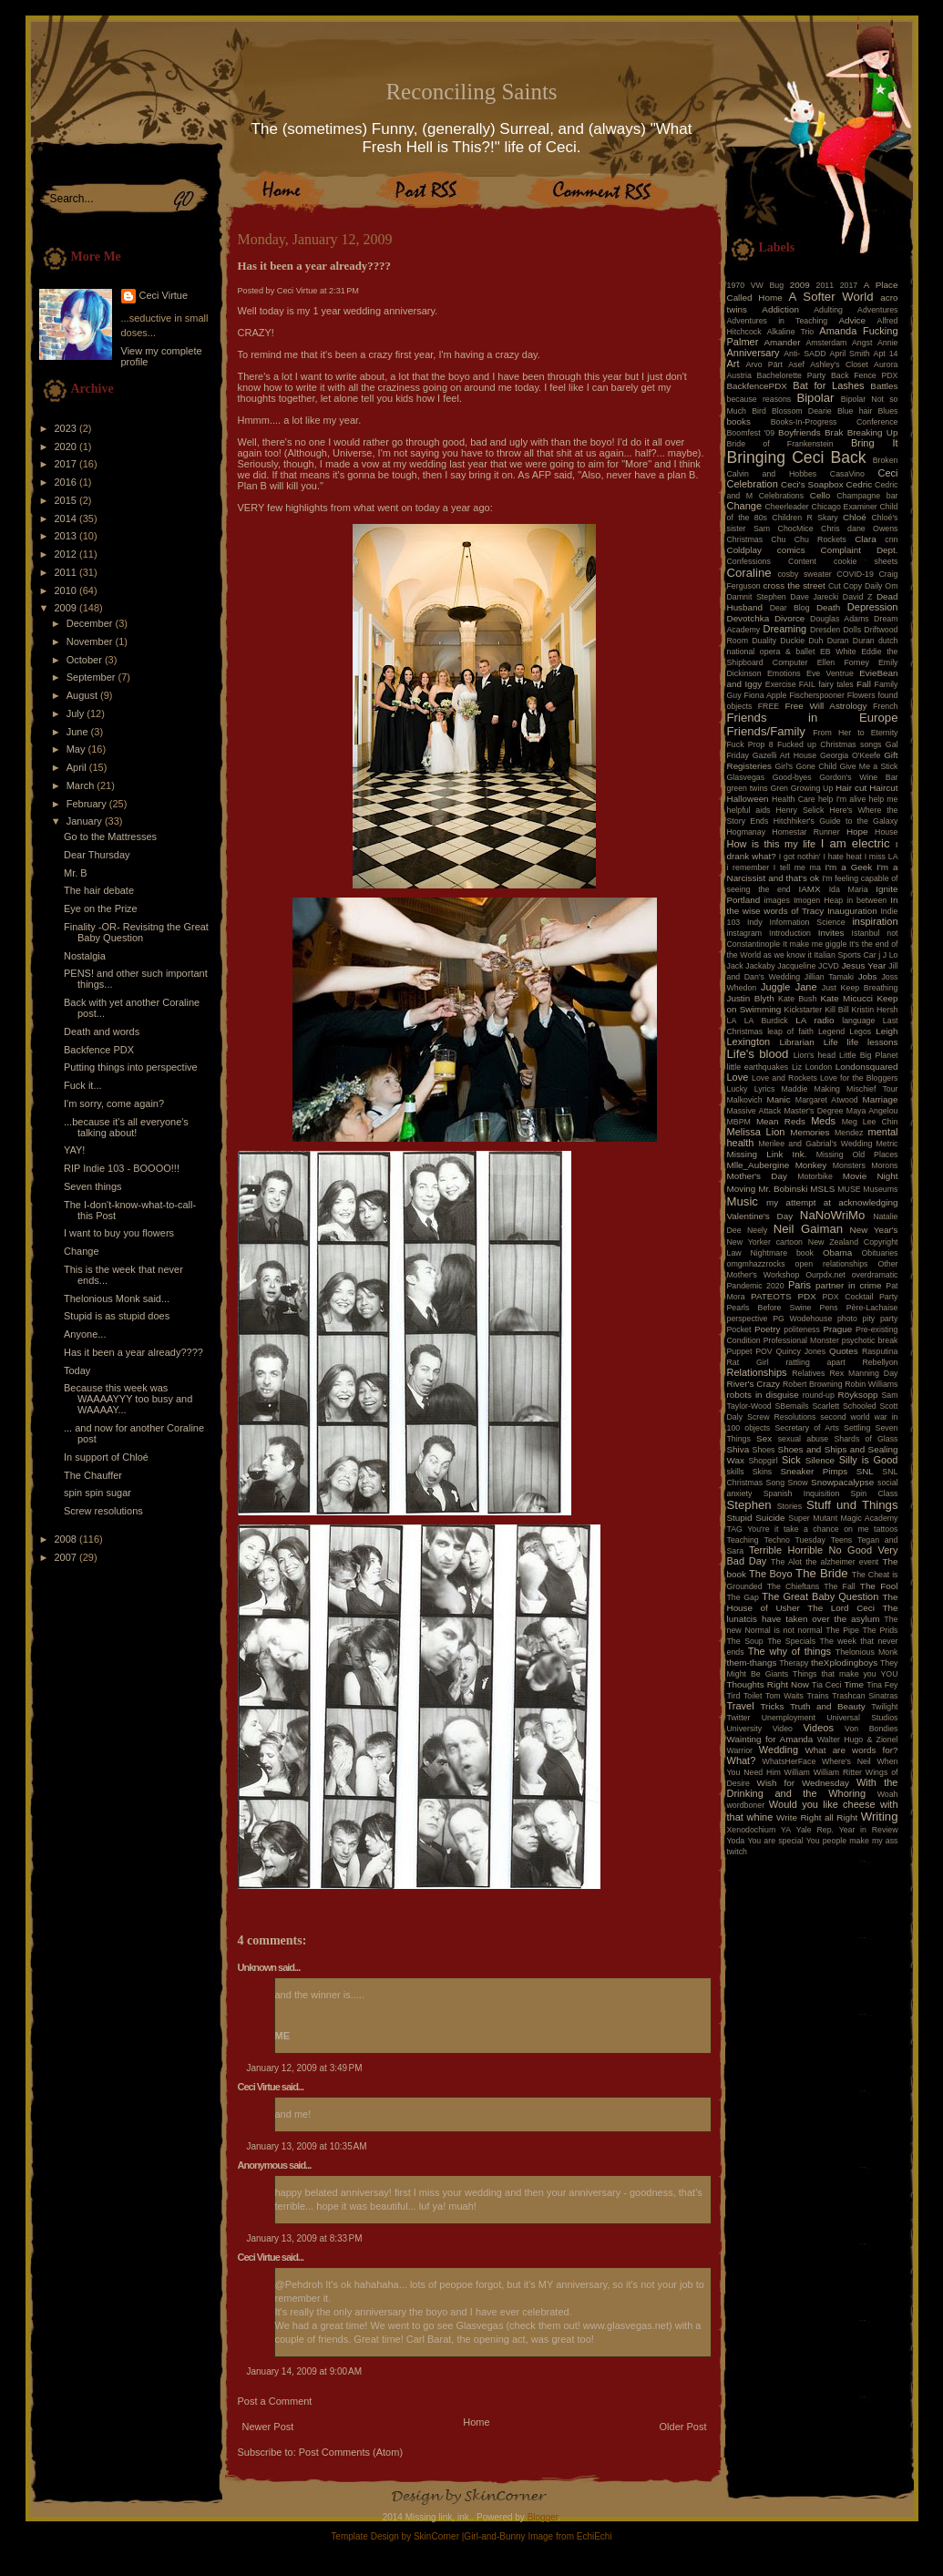 The image size is (943, 2576). Describe the element at coordinates (791, 375) in the screenshot. I see `Bachelorette Party` at that location.